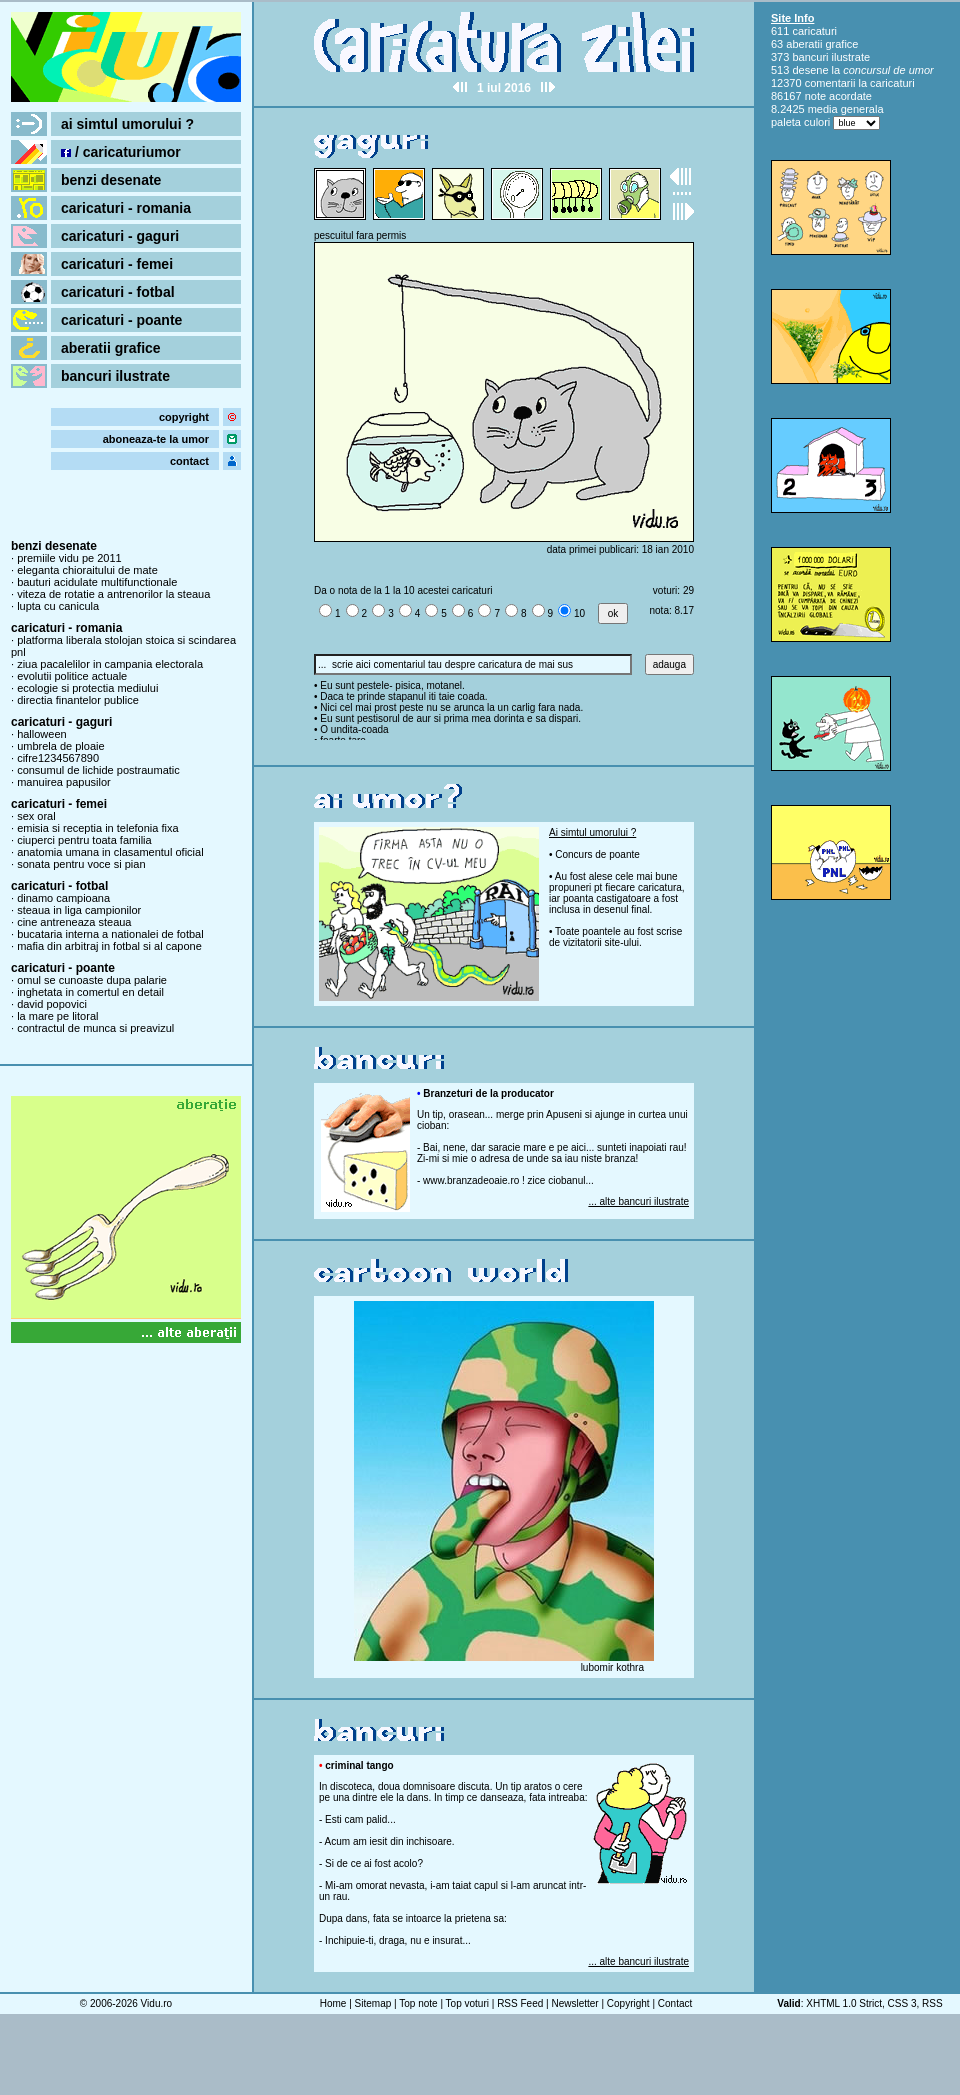 This screenshot has width=960, height=2095. What do you see at coordinates (592, 832) in the screenshot?
I see `Ai simtul umorului ?` at bounding box center [592, 832].